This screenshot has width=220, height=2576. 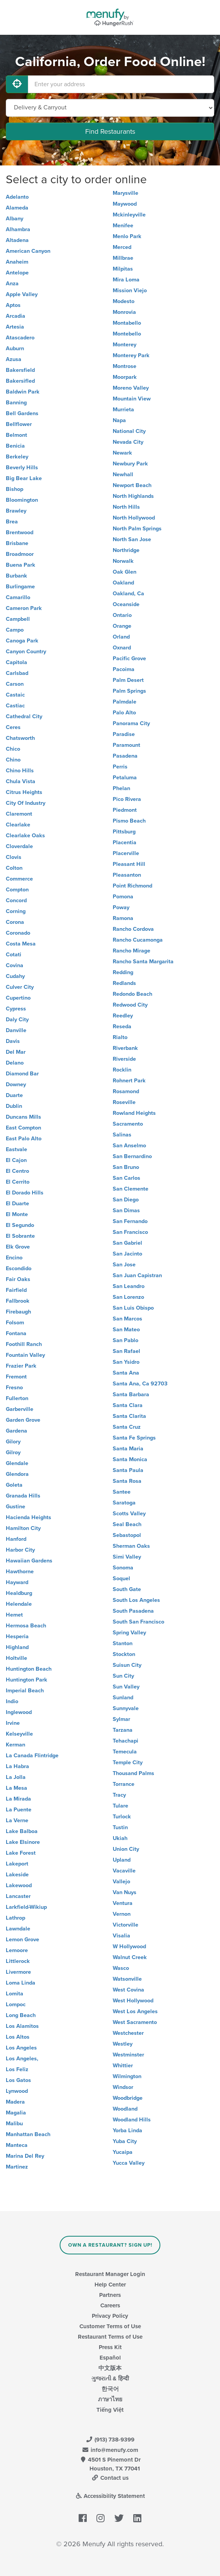 What do you see at coordinates (24, 792) in the screenshot?
I see `Citrus Heights` at bounding box center [24, 792].